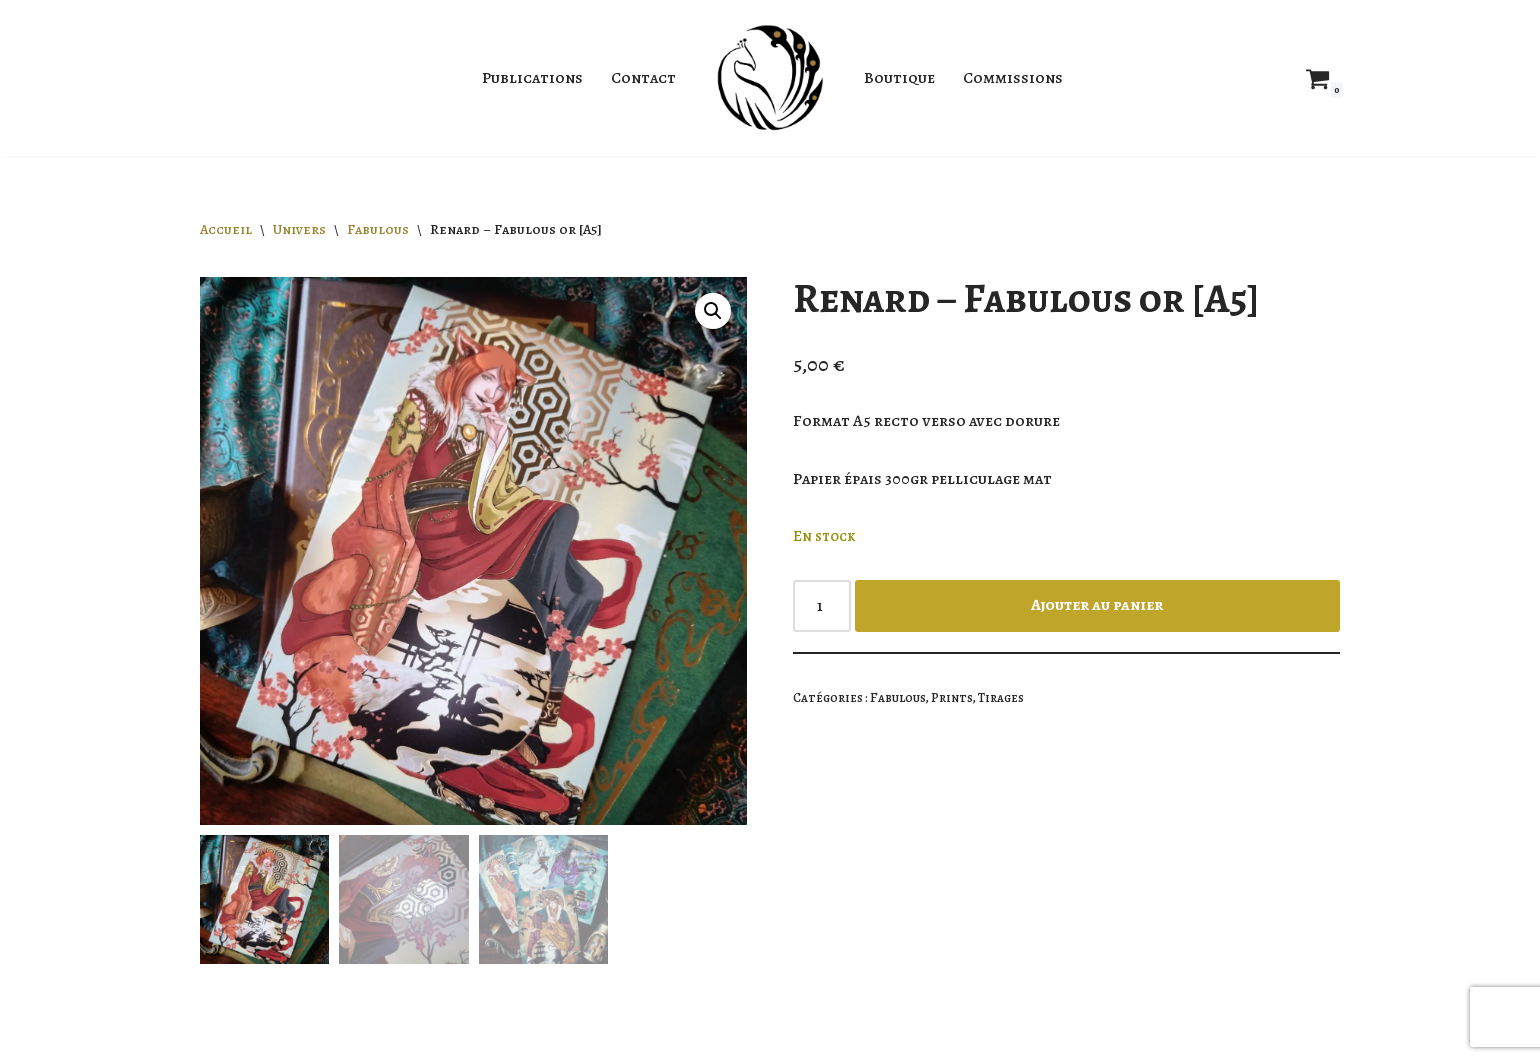  What do you see at coordinates (899, 78) in the screenshot?
I see `Boutique` at bounding box center [899, 78].